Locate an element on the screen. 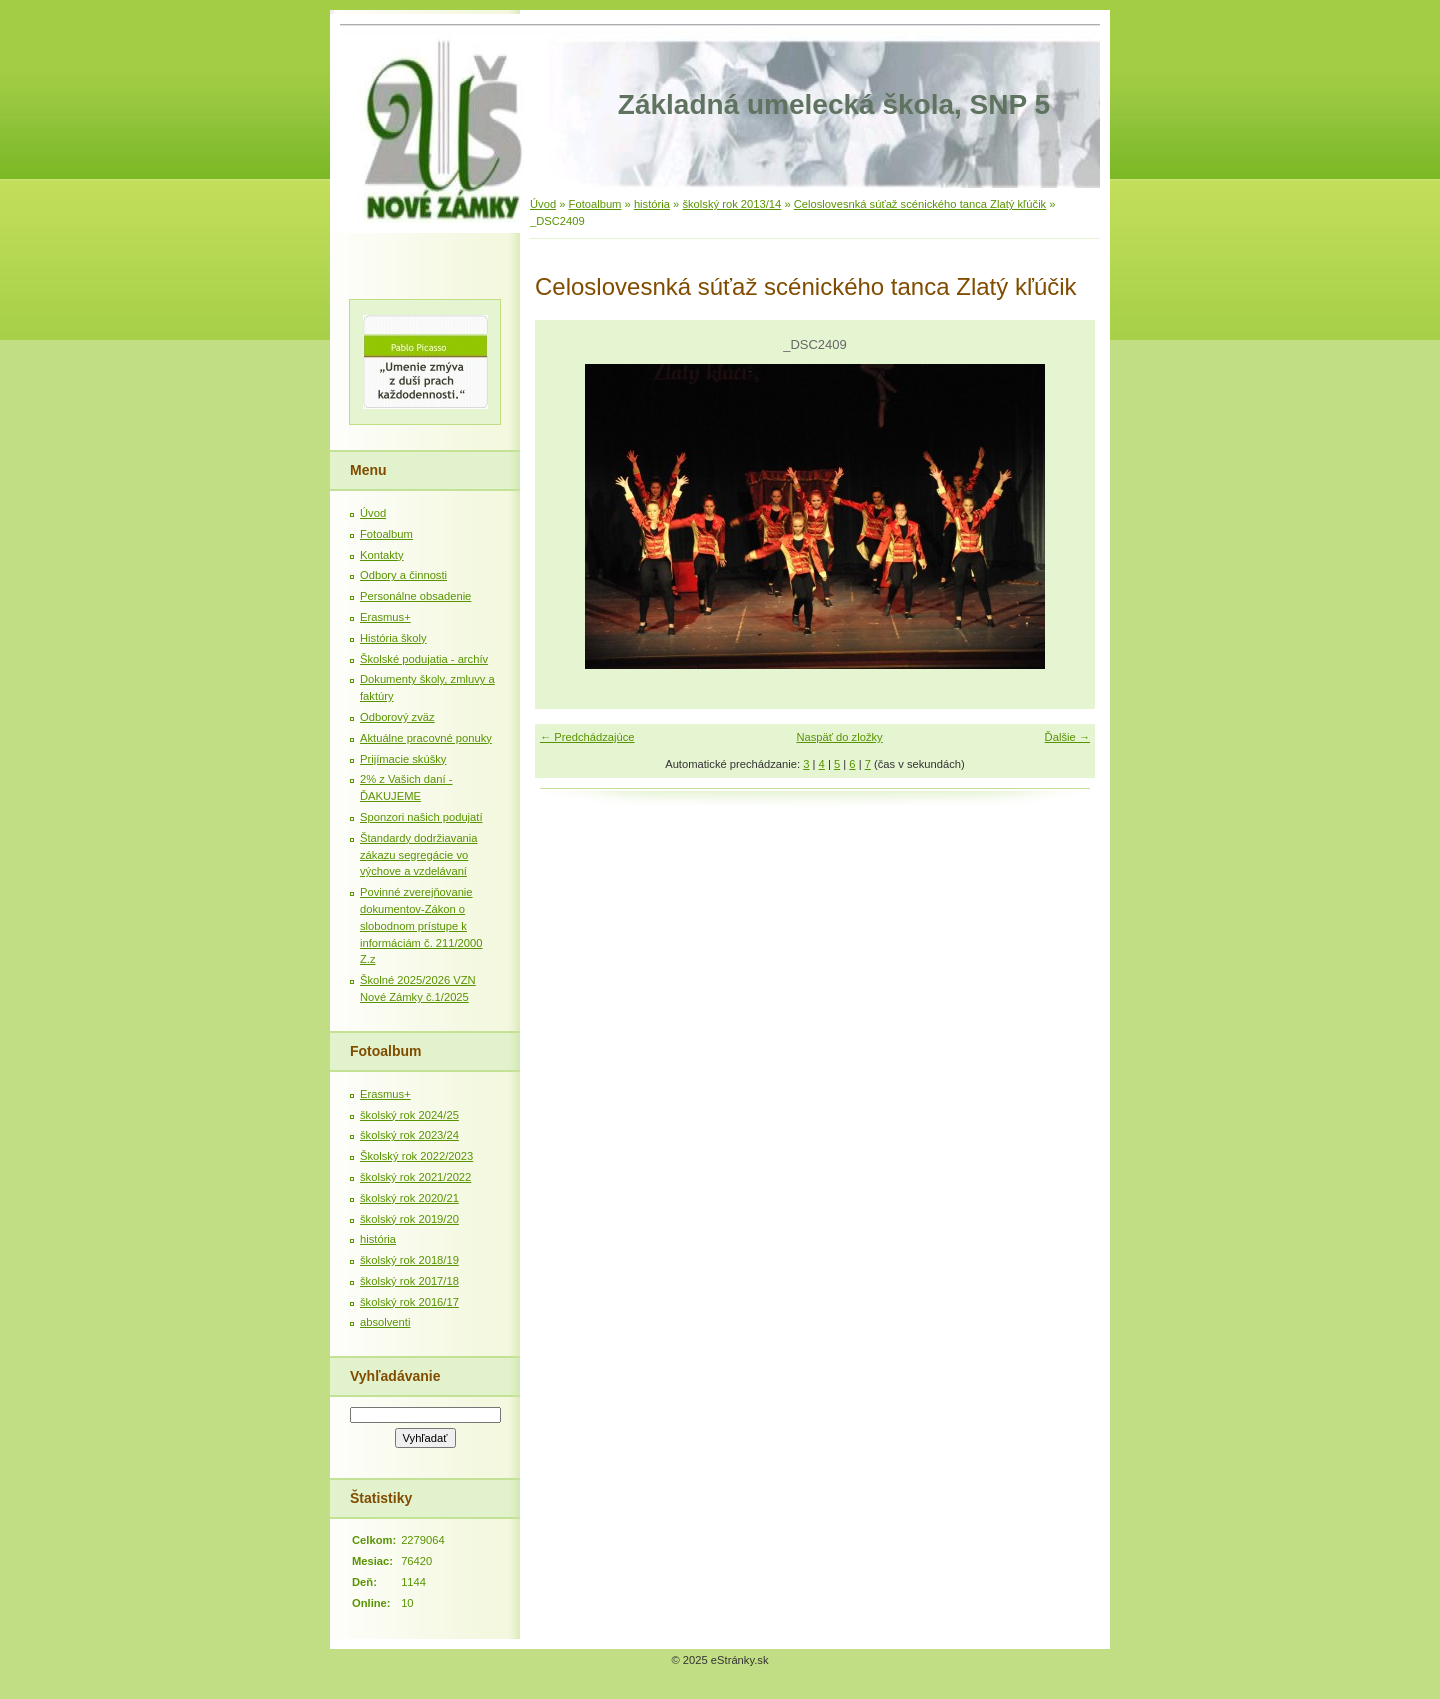  školský rok 2017/18 is located at coordinates (409, 1281).